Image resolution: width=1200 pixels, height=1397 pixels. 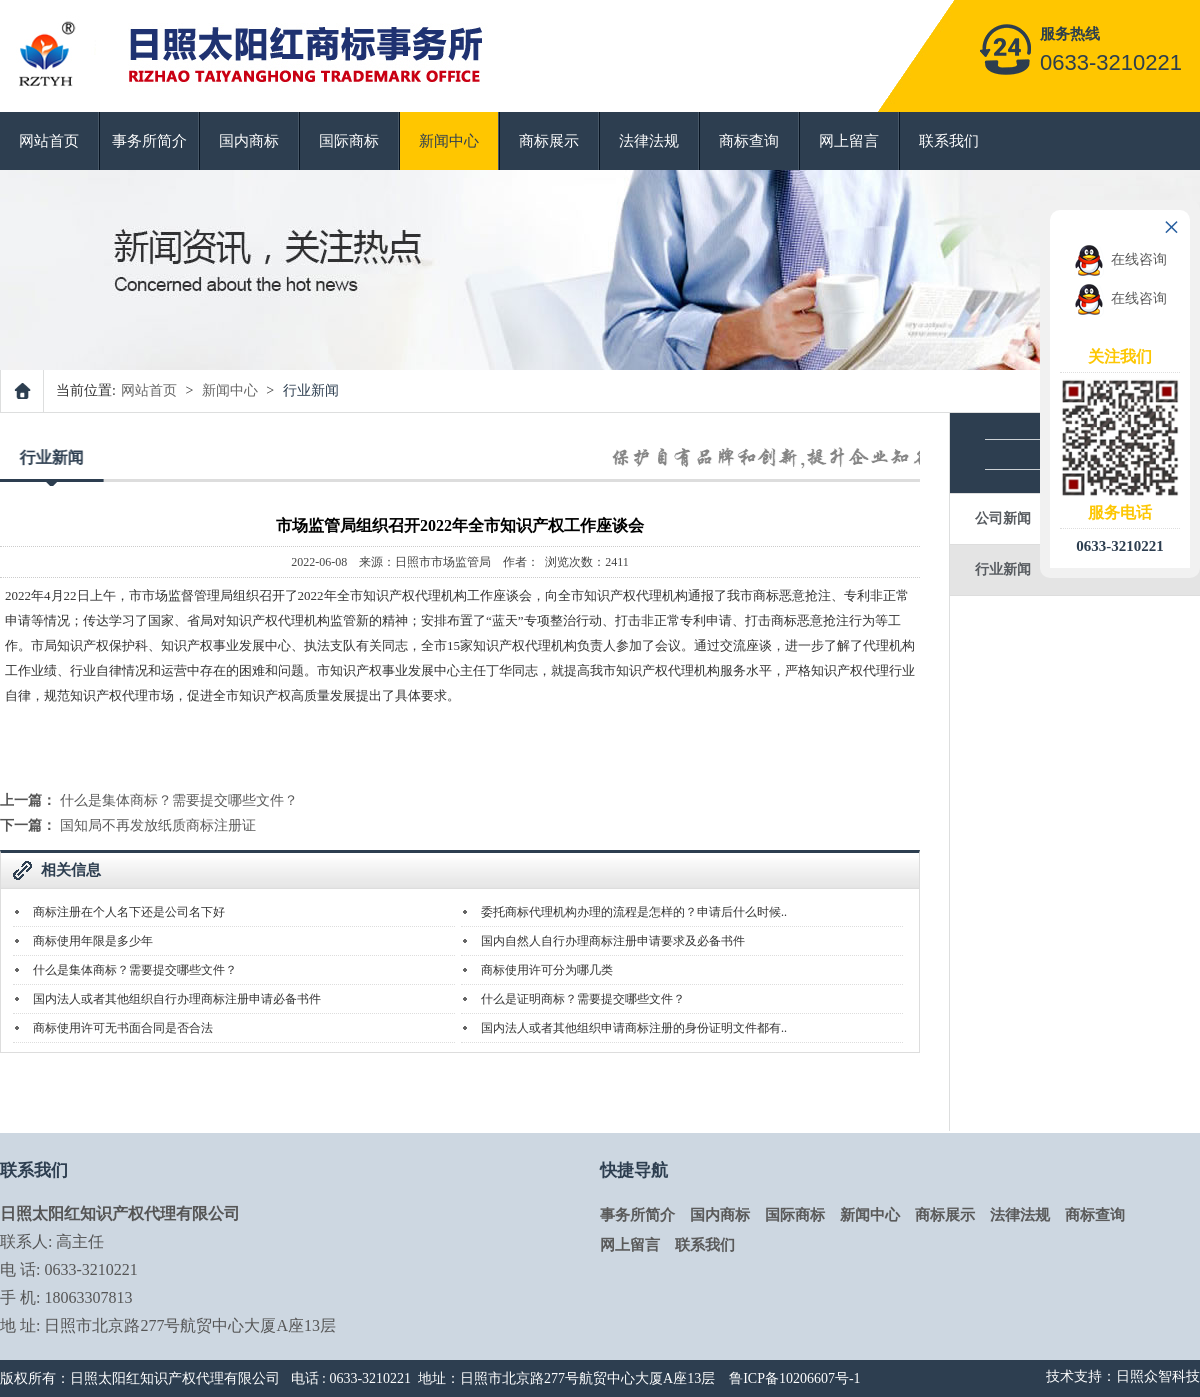 I want to click on 联系我们, so click(x=949, y=141).